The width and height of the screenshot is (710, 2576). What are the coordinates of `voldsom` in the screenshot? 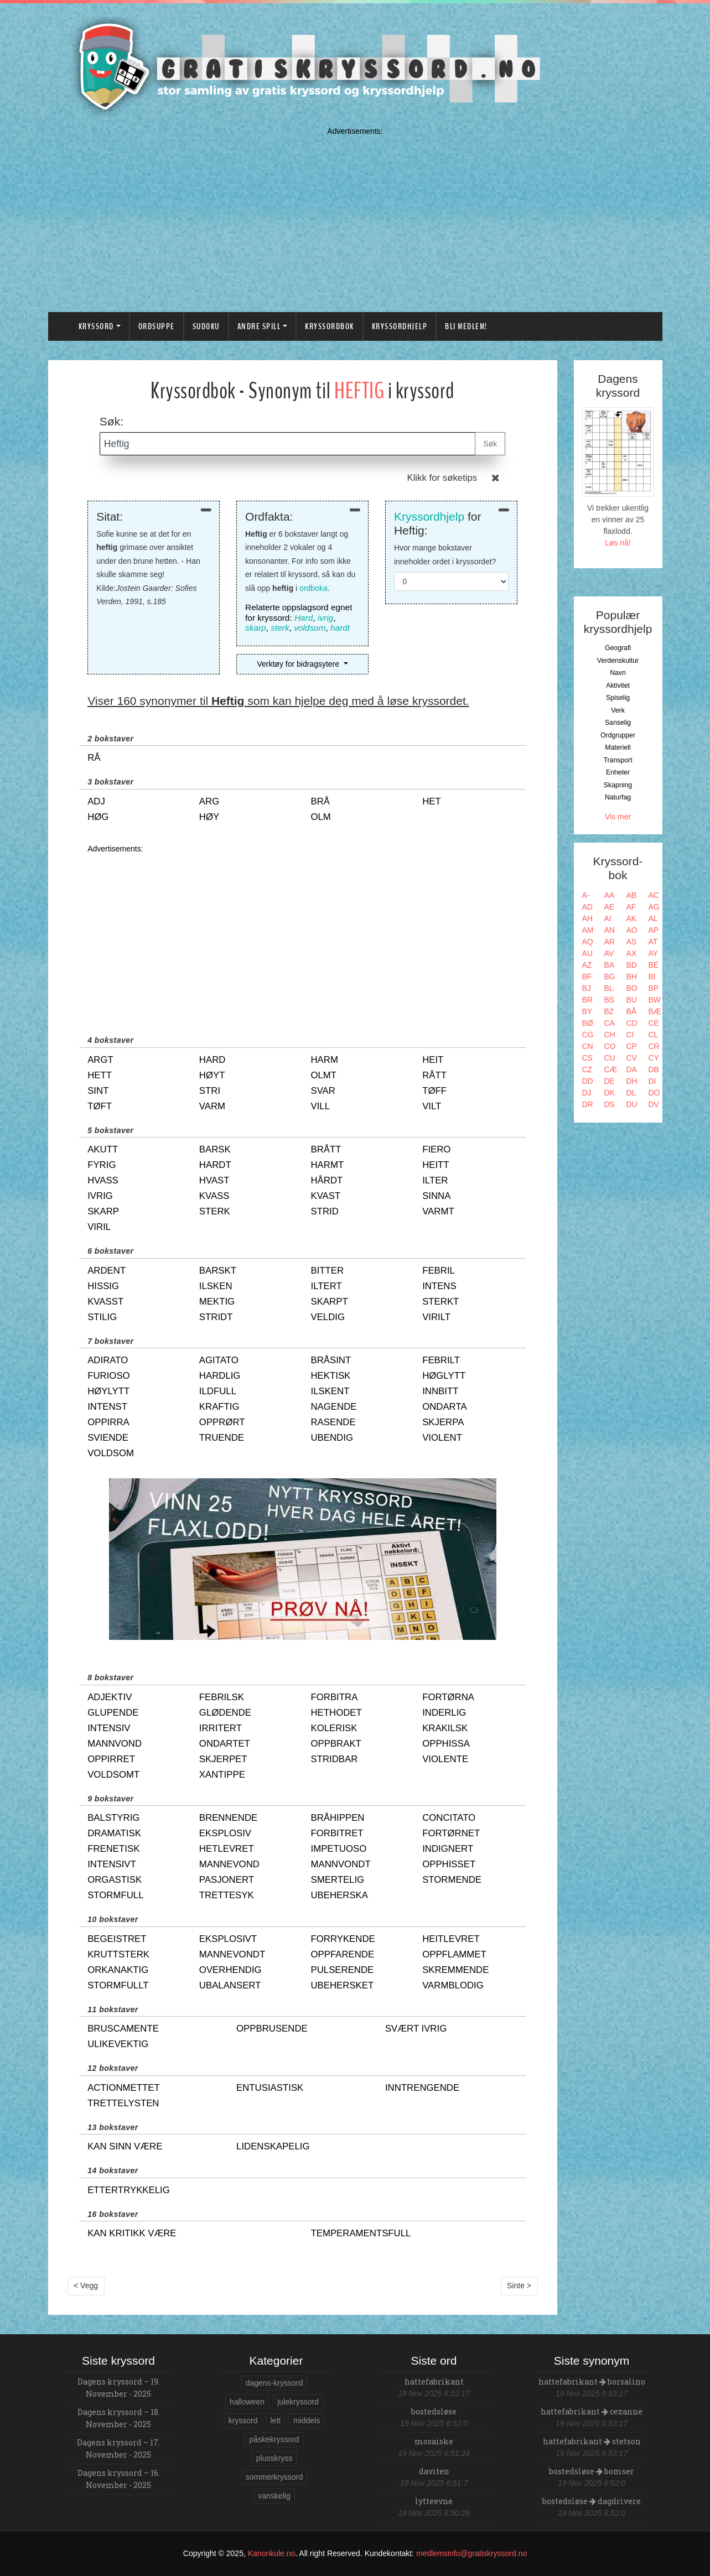 It's located at (309, 627).